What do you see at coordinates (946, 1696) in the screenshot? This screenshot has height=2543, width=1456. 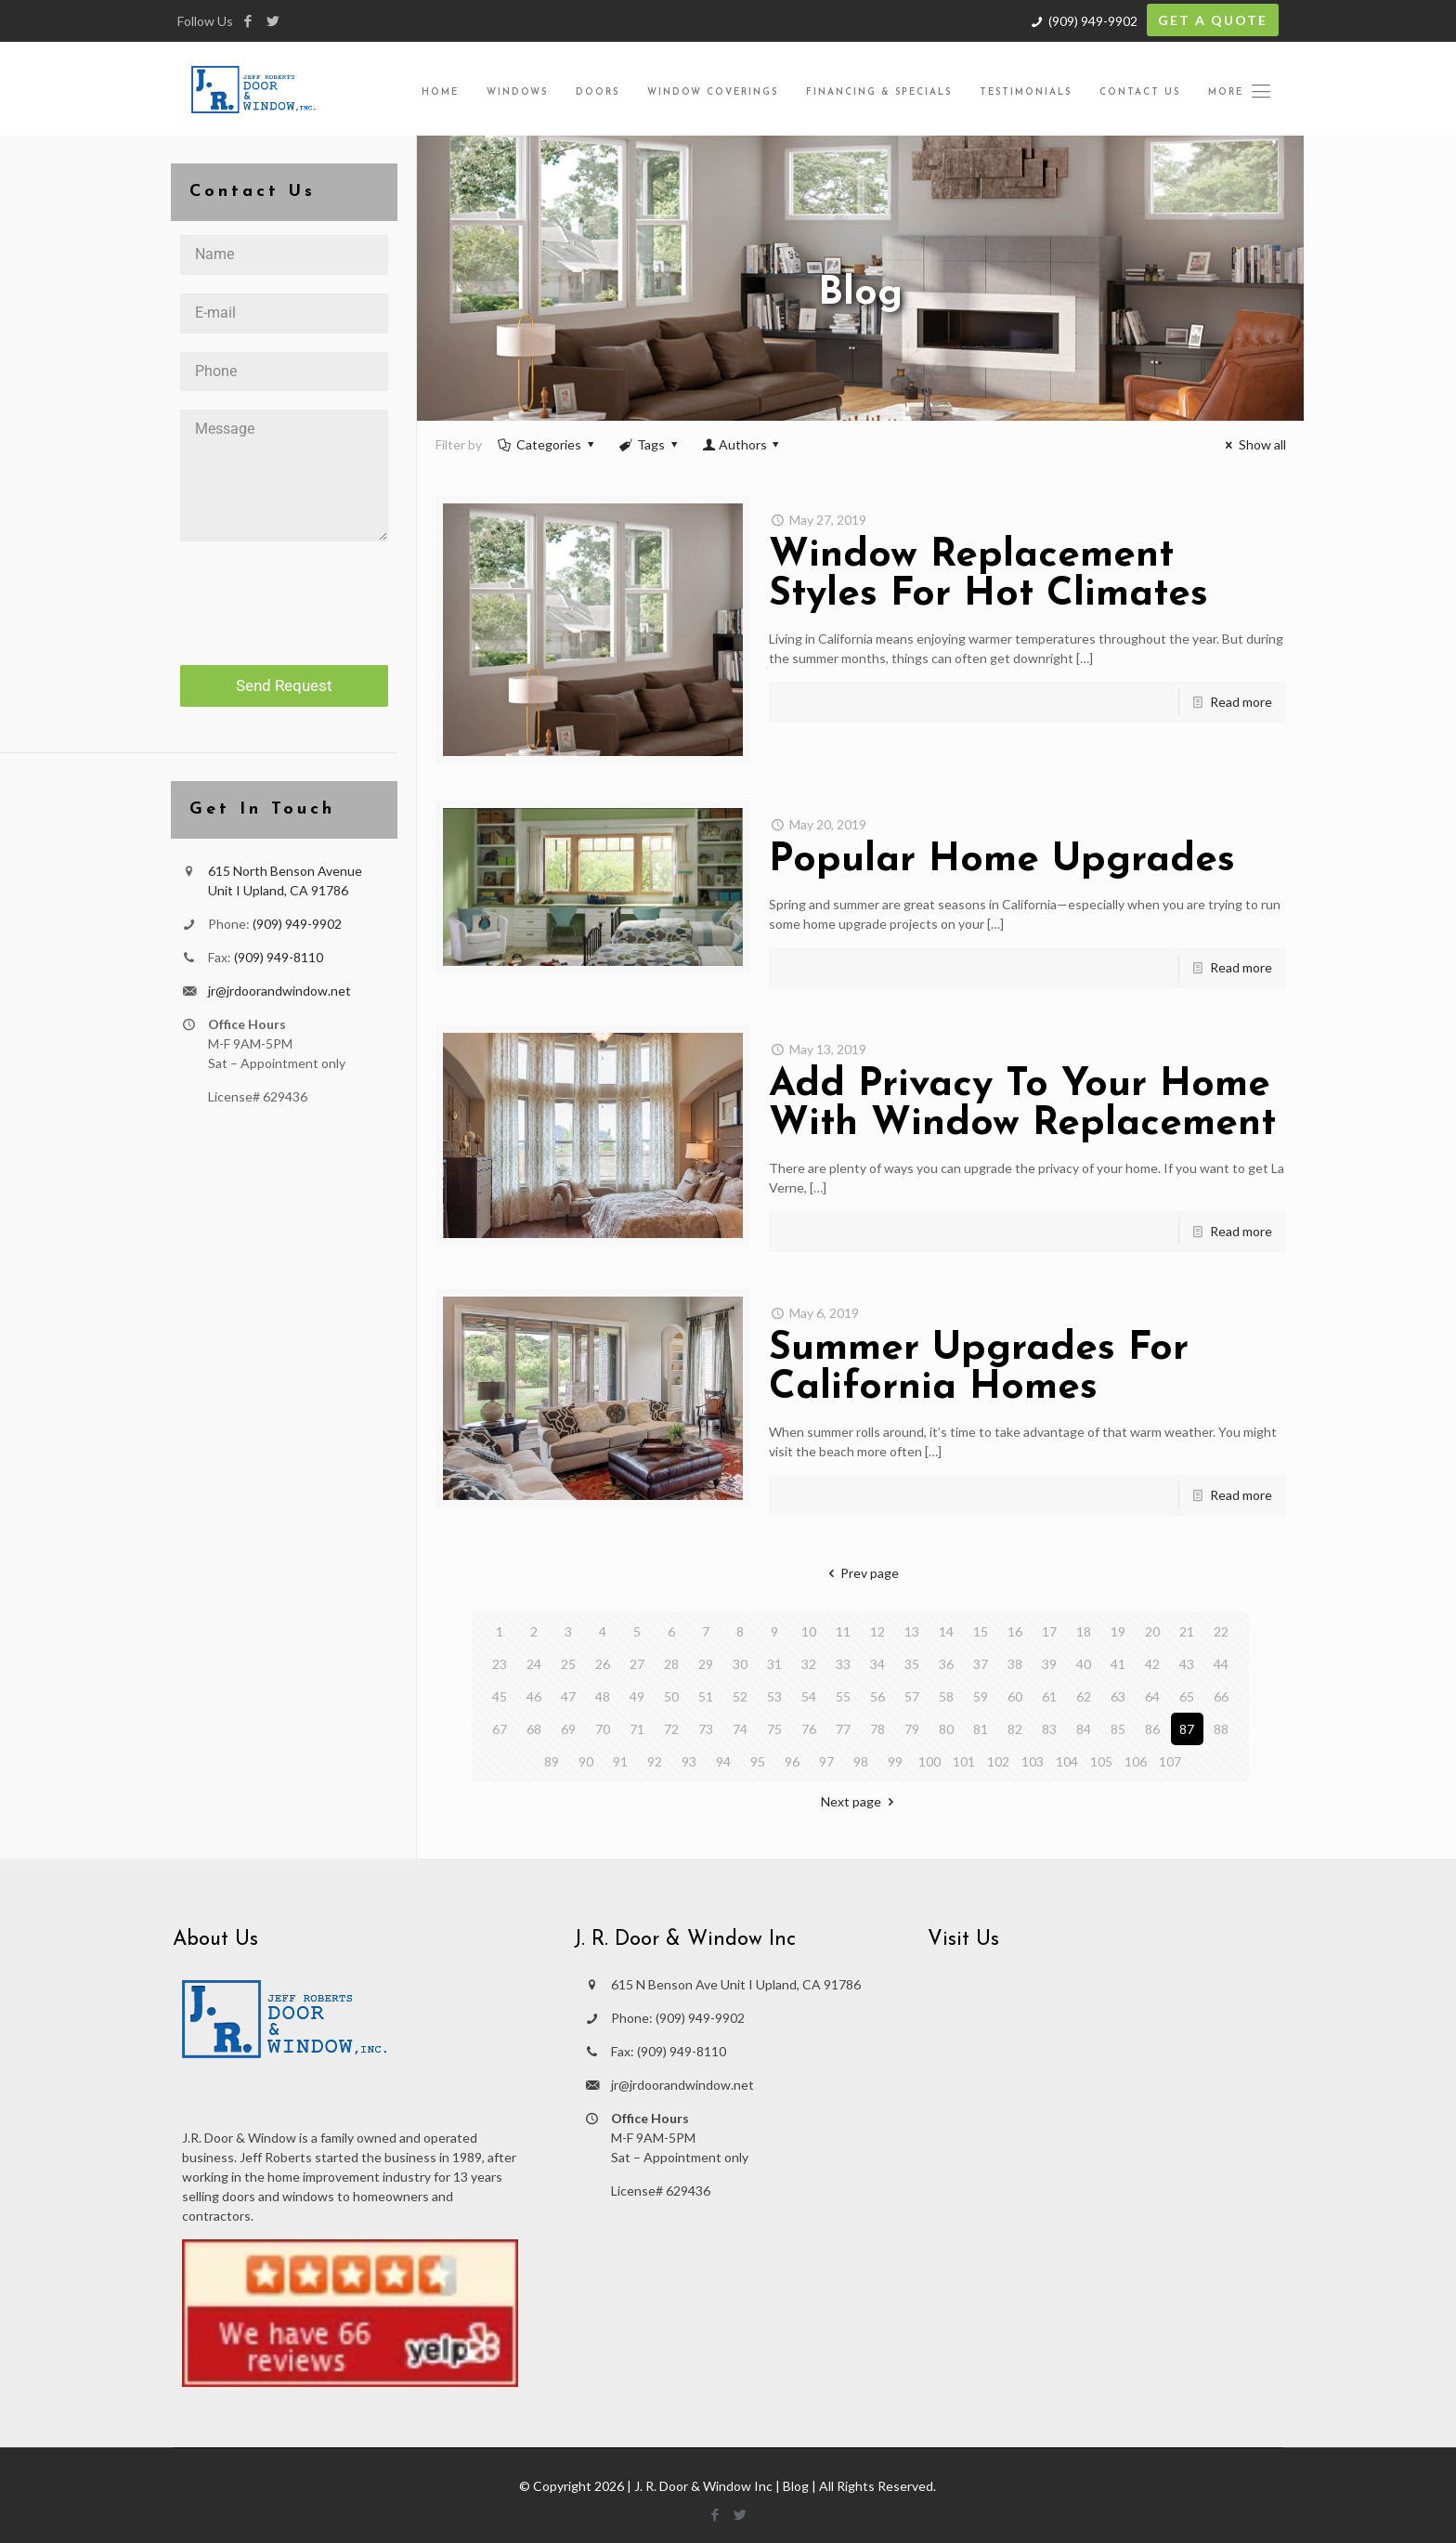 I see `58` at bounding box center [946, 1696].